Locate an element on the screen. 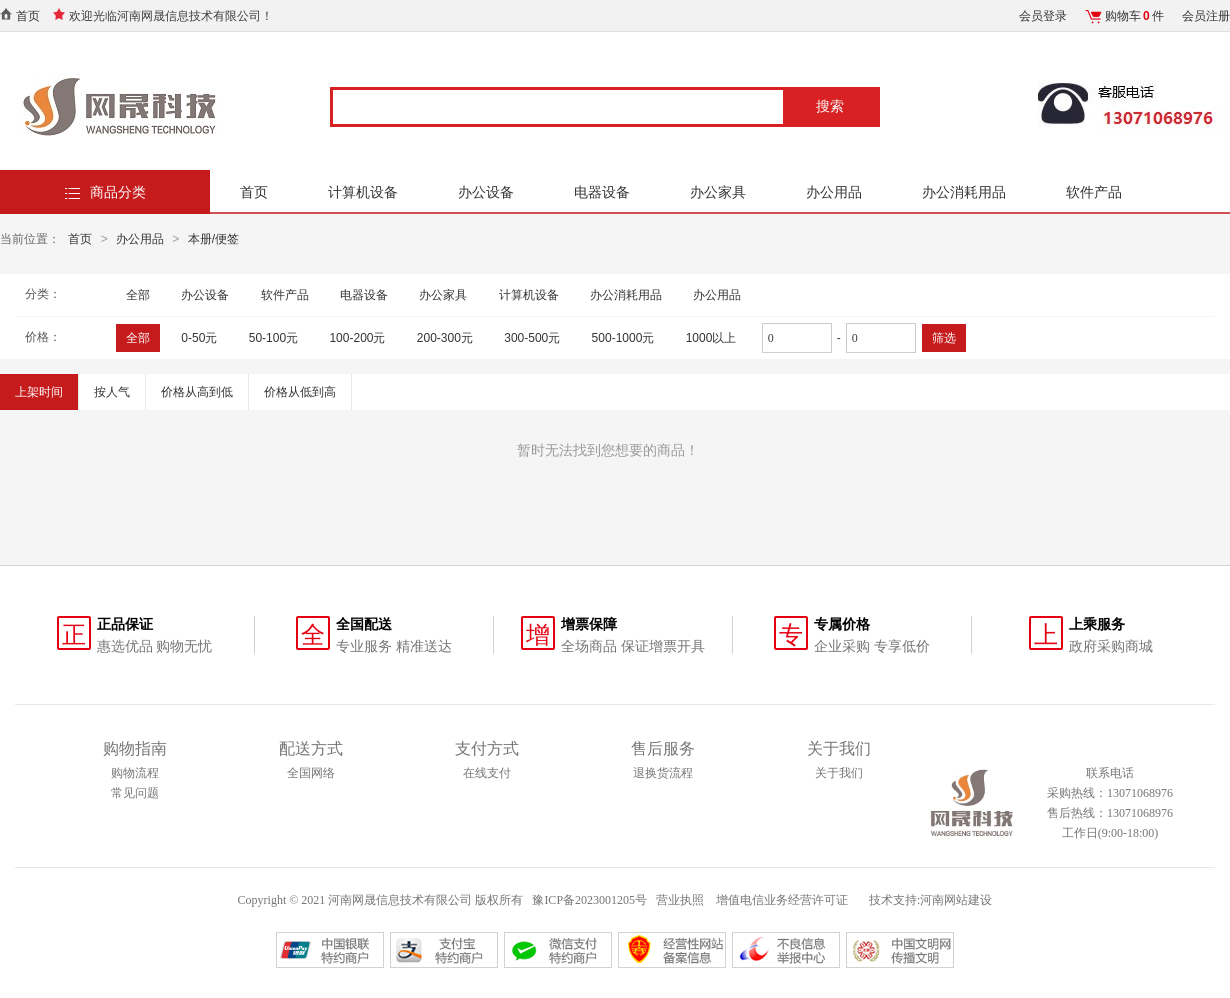 This screenshot has height=998, width=1230. 办公家具 is located at coordinates (718, 192).